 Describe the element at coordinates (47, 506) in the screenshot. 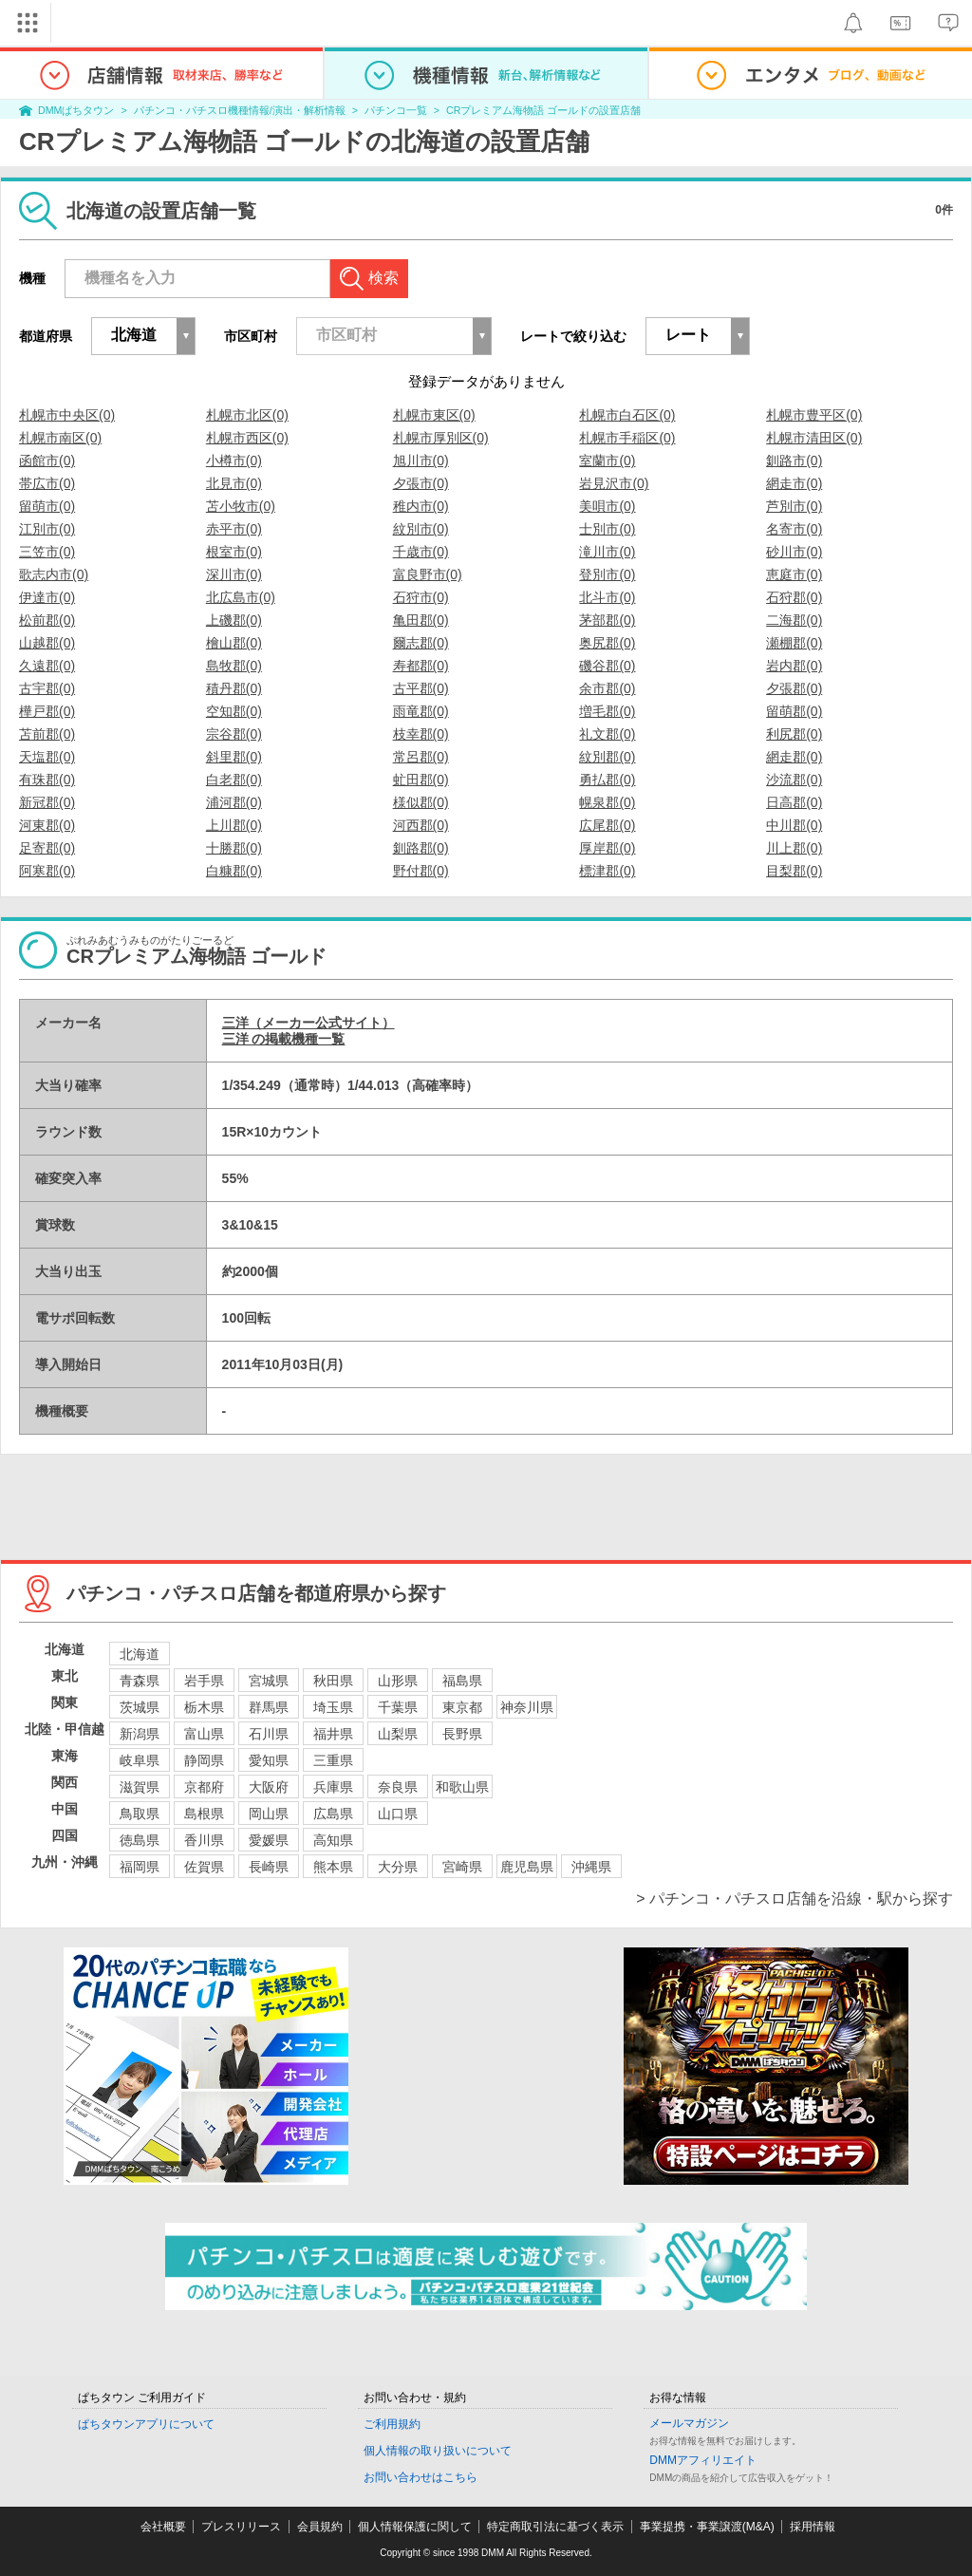

I see `留萌市(0)` at that location.